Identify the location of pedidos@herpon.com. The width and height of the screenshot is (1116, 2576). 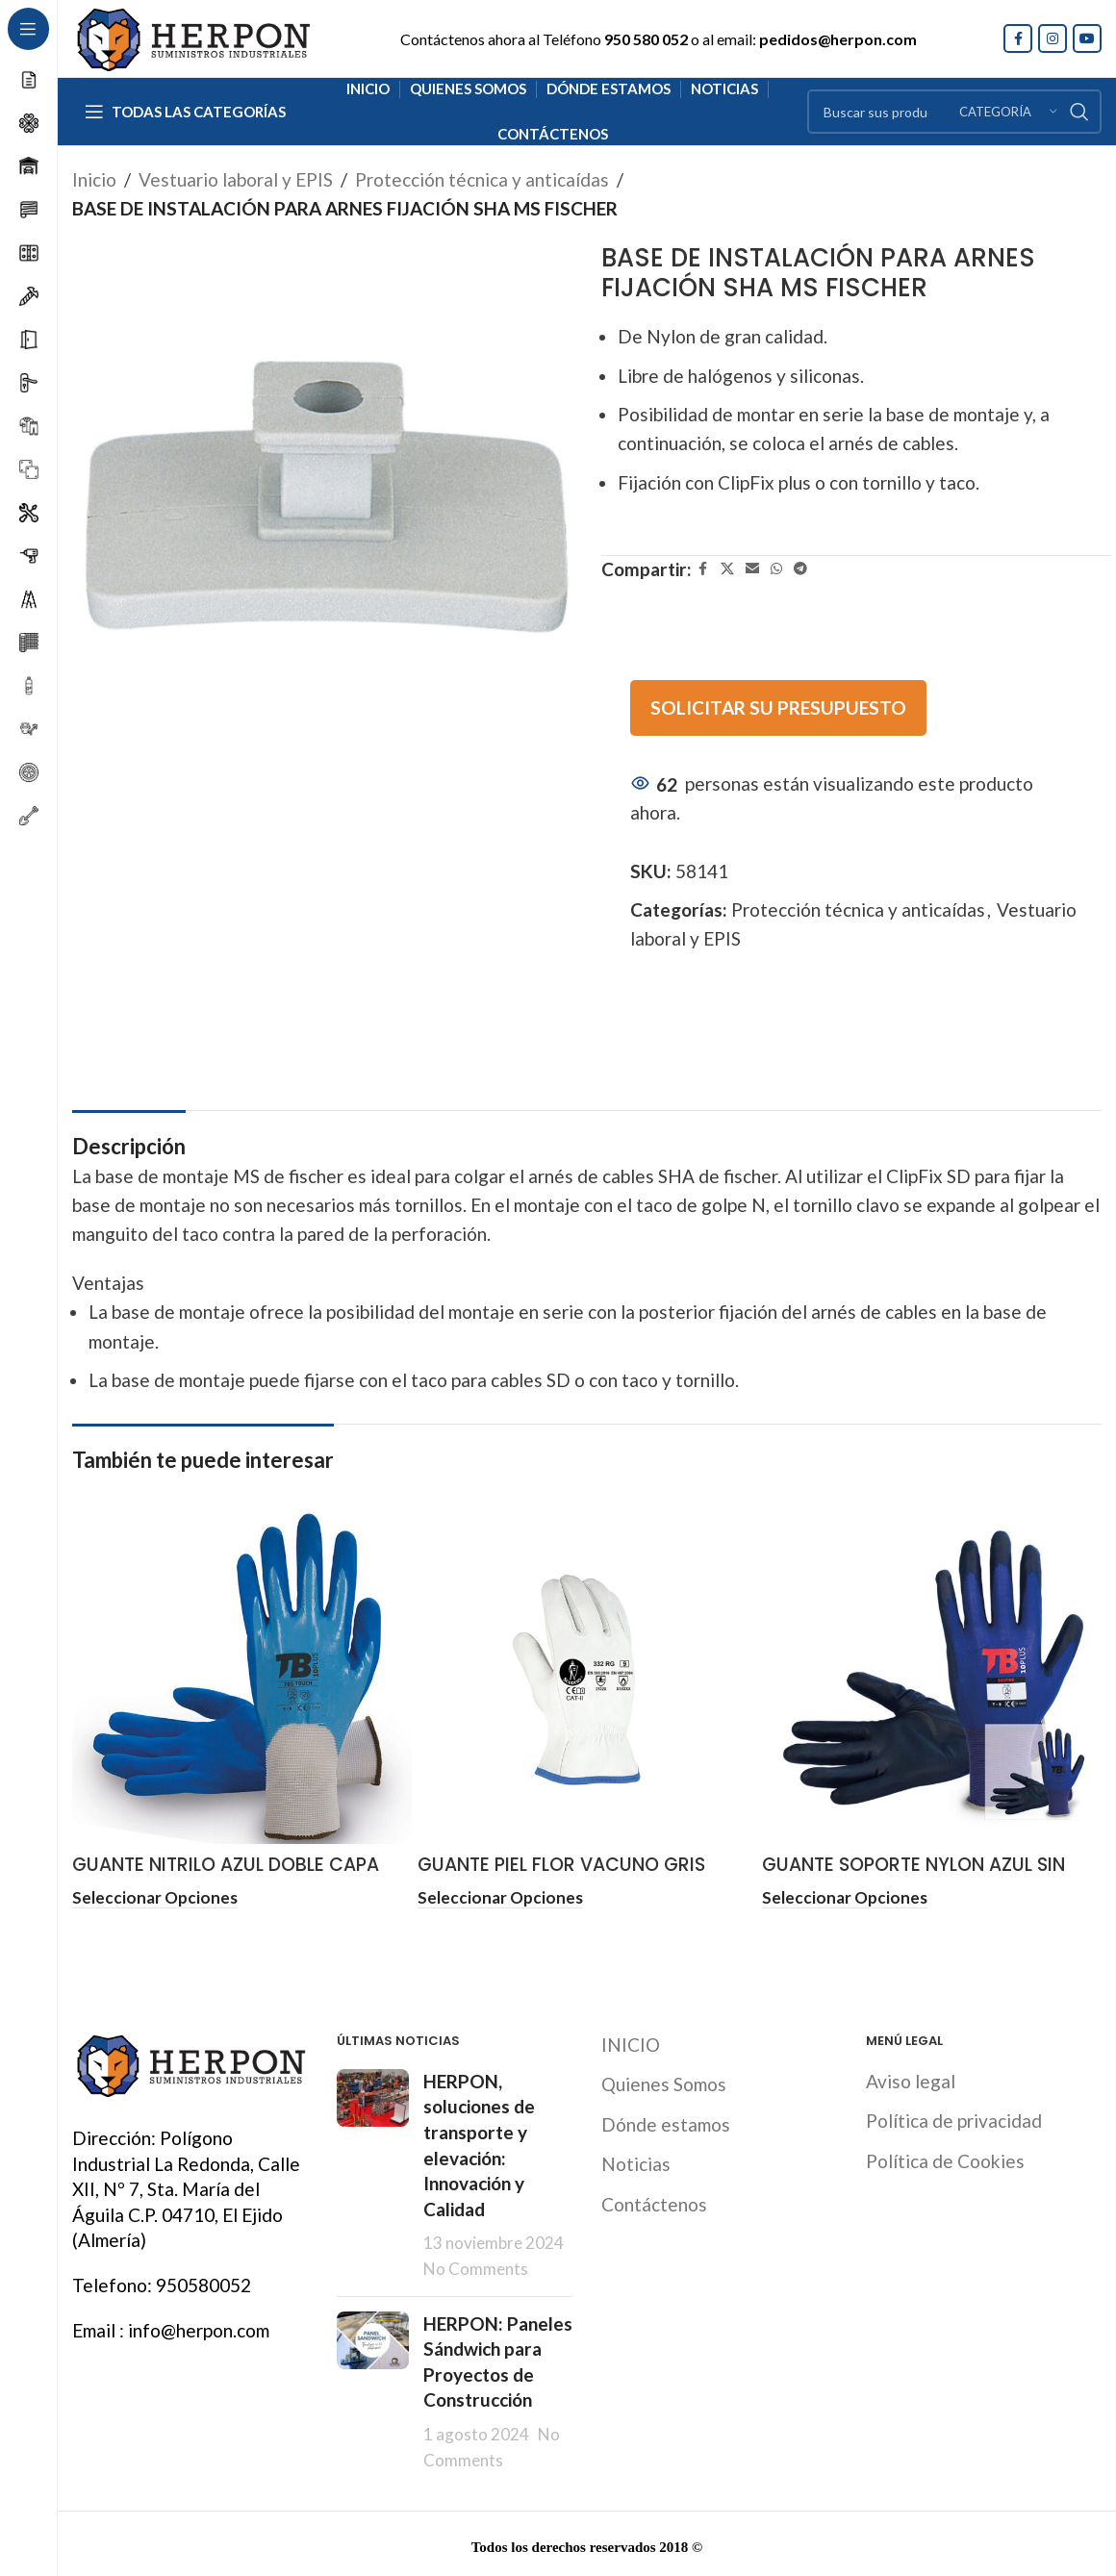
(838, 39).